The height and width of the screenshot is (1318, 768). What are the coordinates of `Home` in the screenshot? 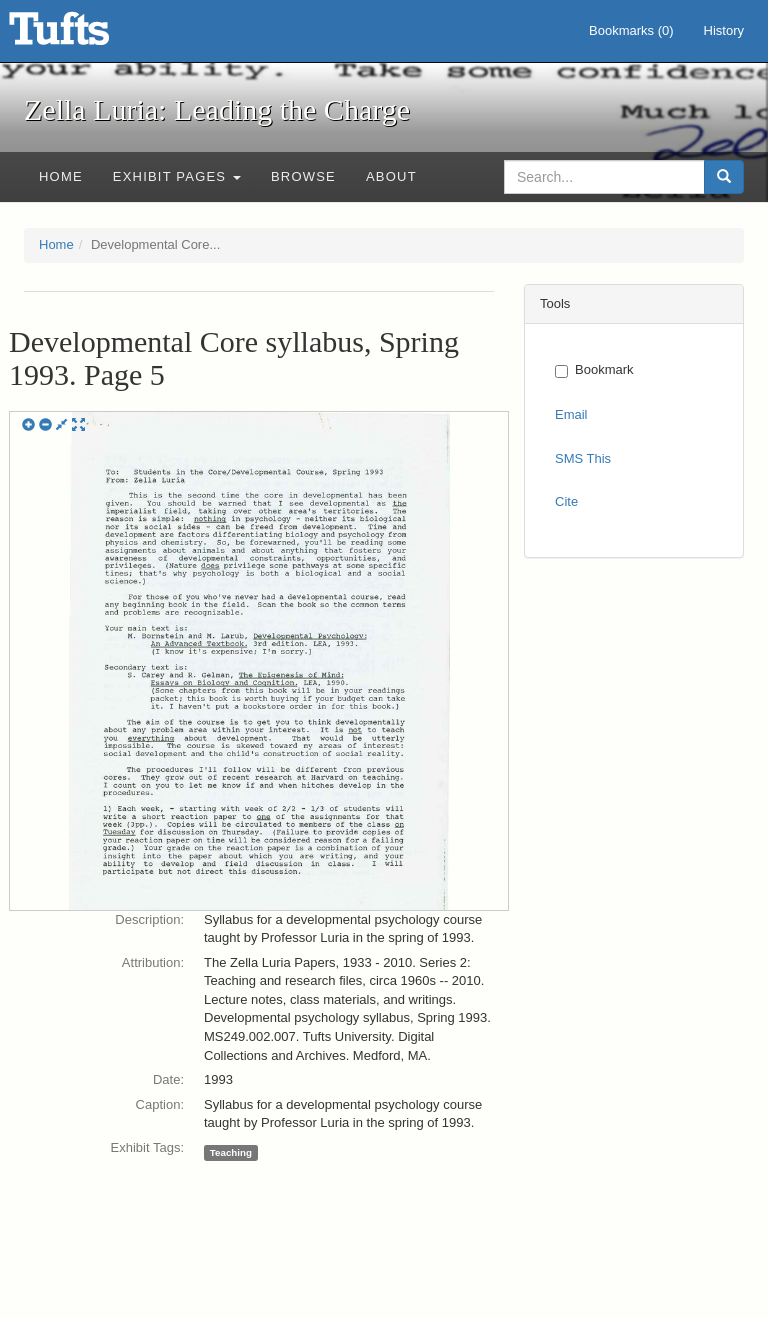 It's located at (61, 176).